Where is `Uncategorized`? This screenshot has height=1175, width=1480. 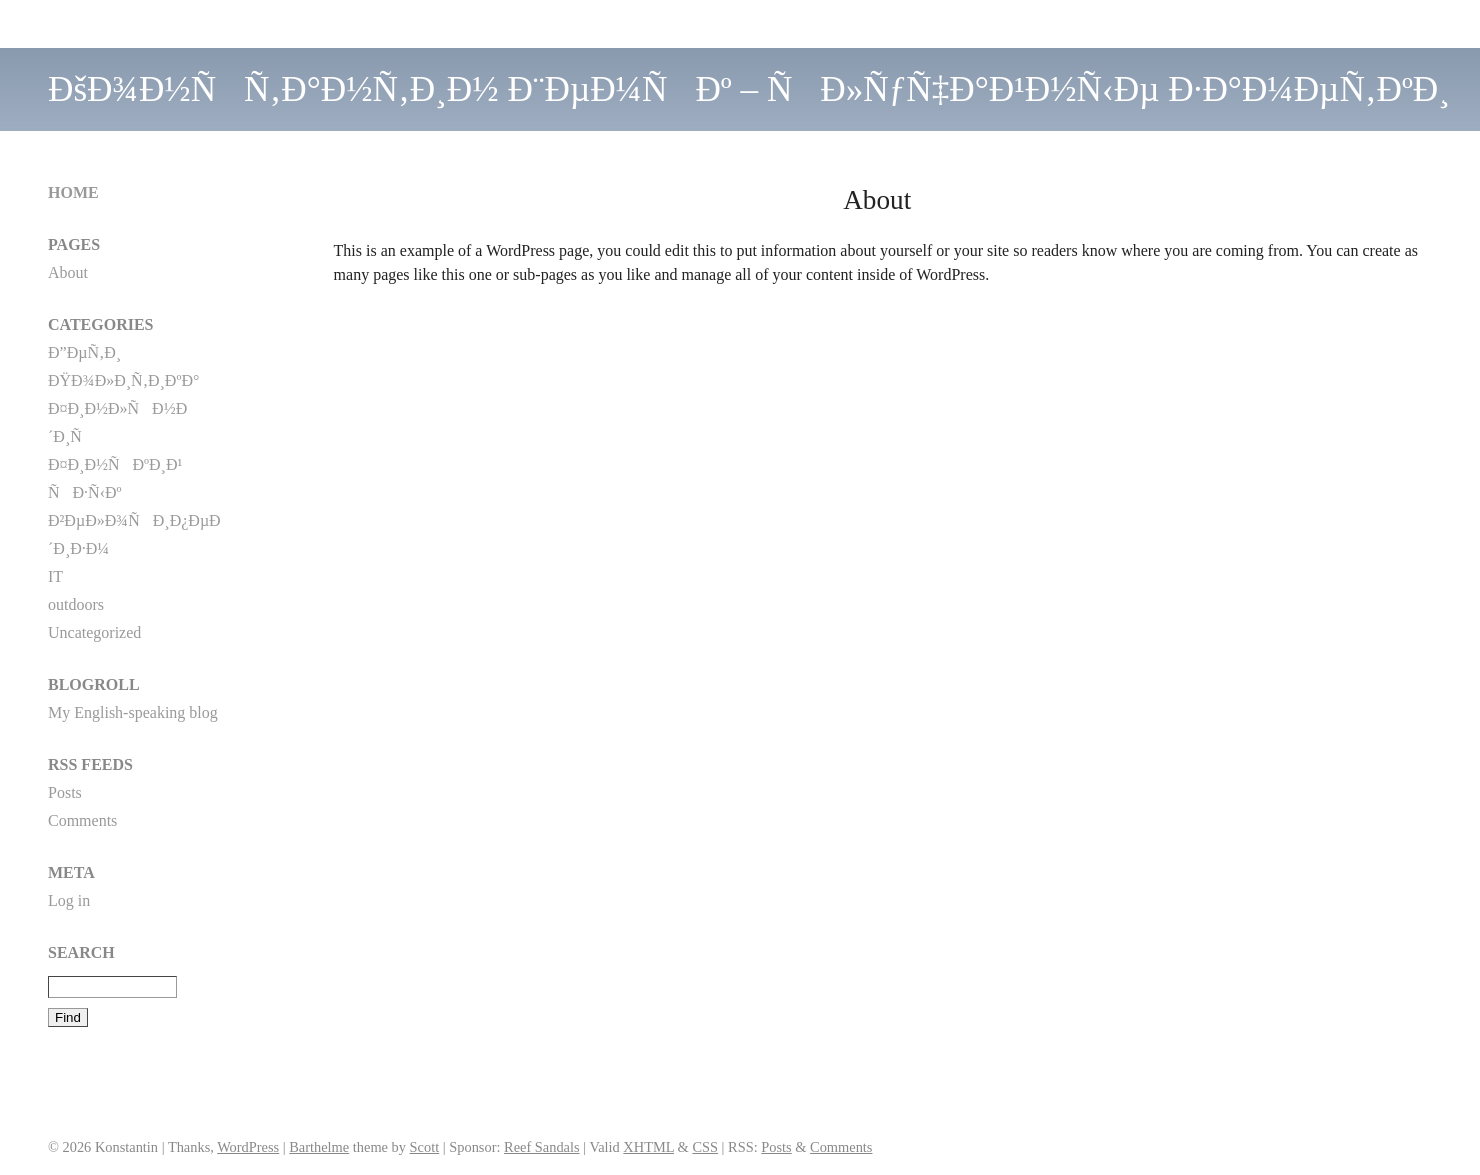
Uncategorized is located at coordinates (94, 632).